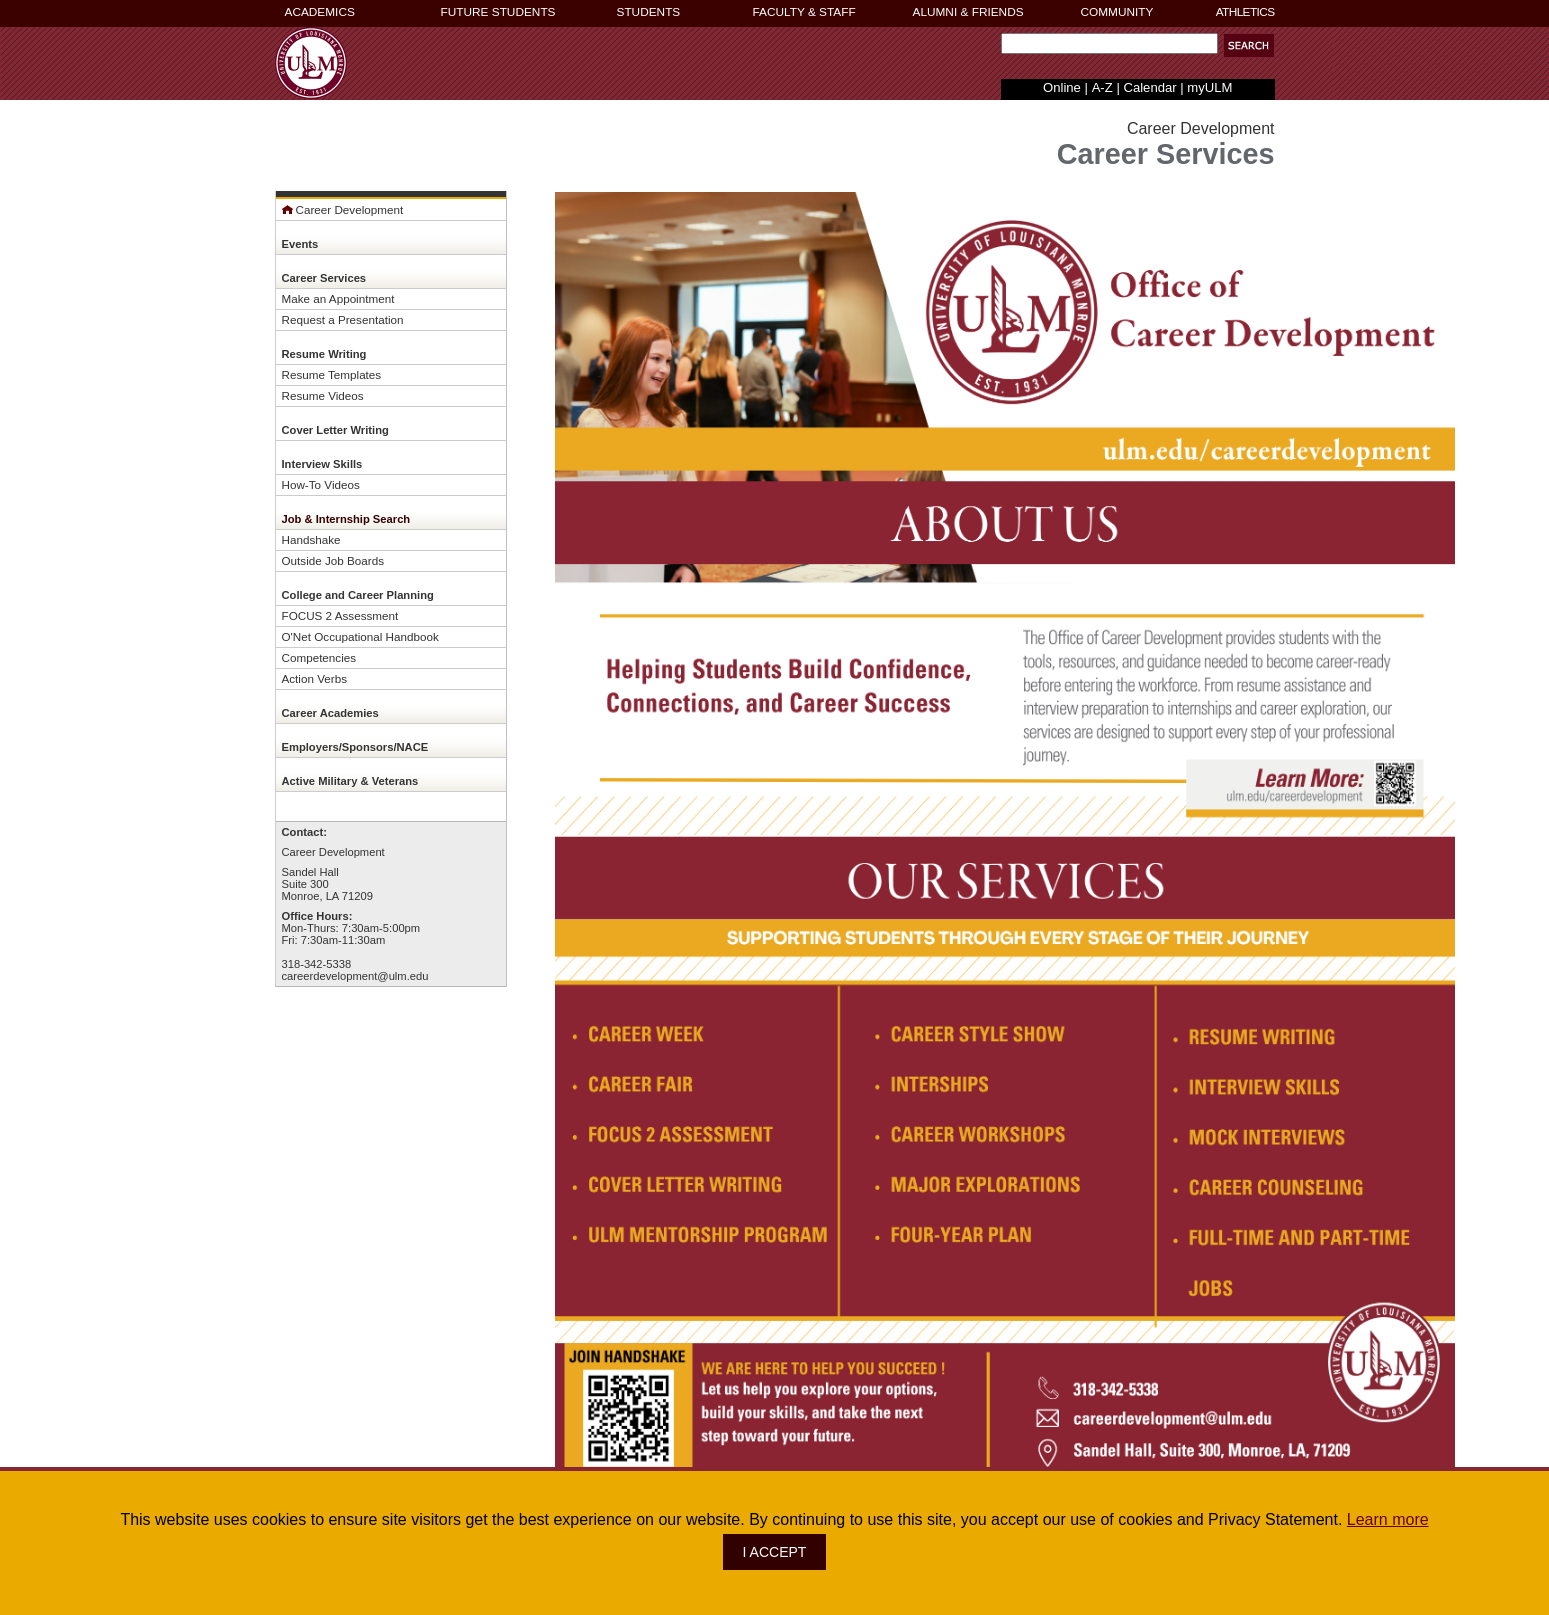 The image size is (1549, 1615). I want to click on Make an Appointment, so click(338, 298).